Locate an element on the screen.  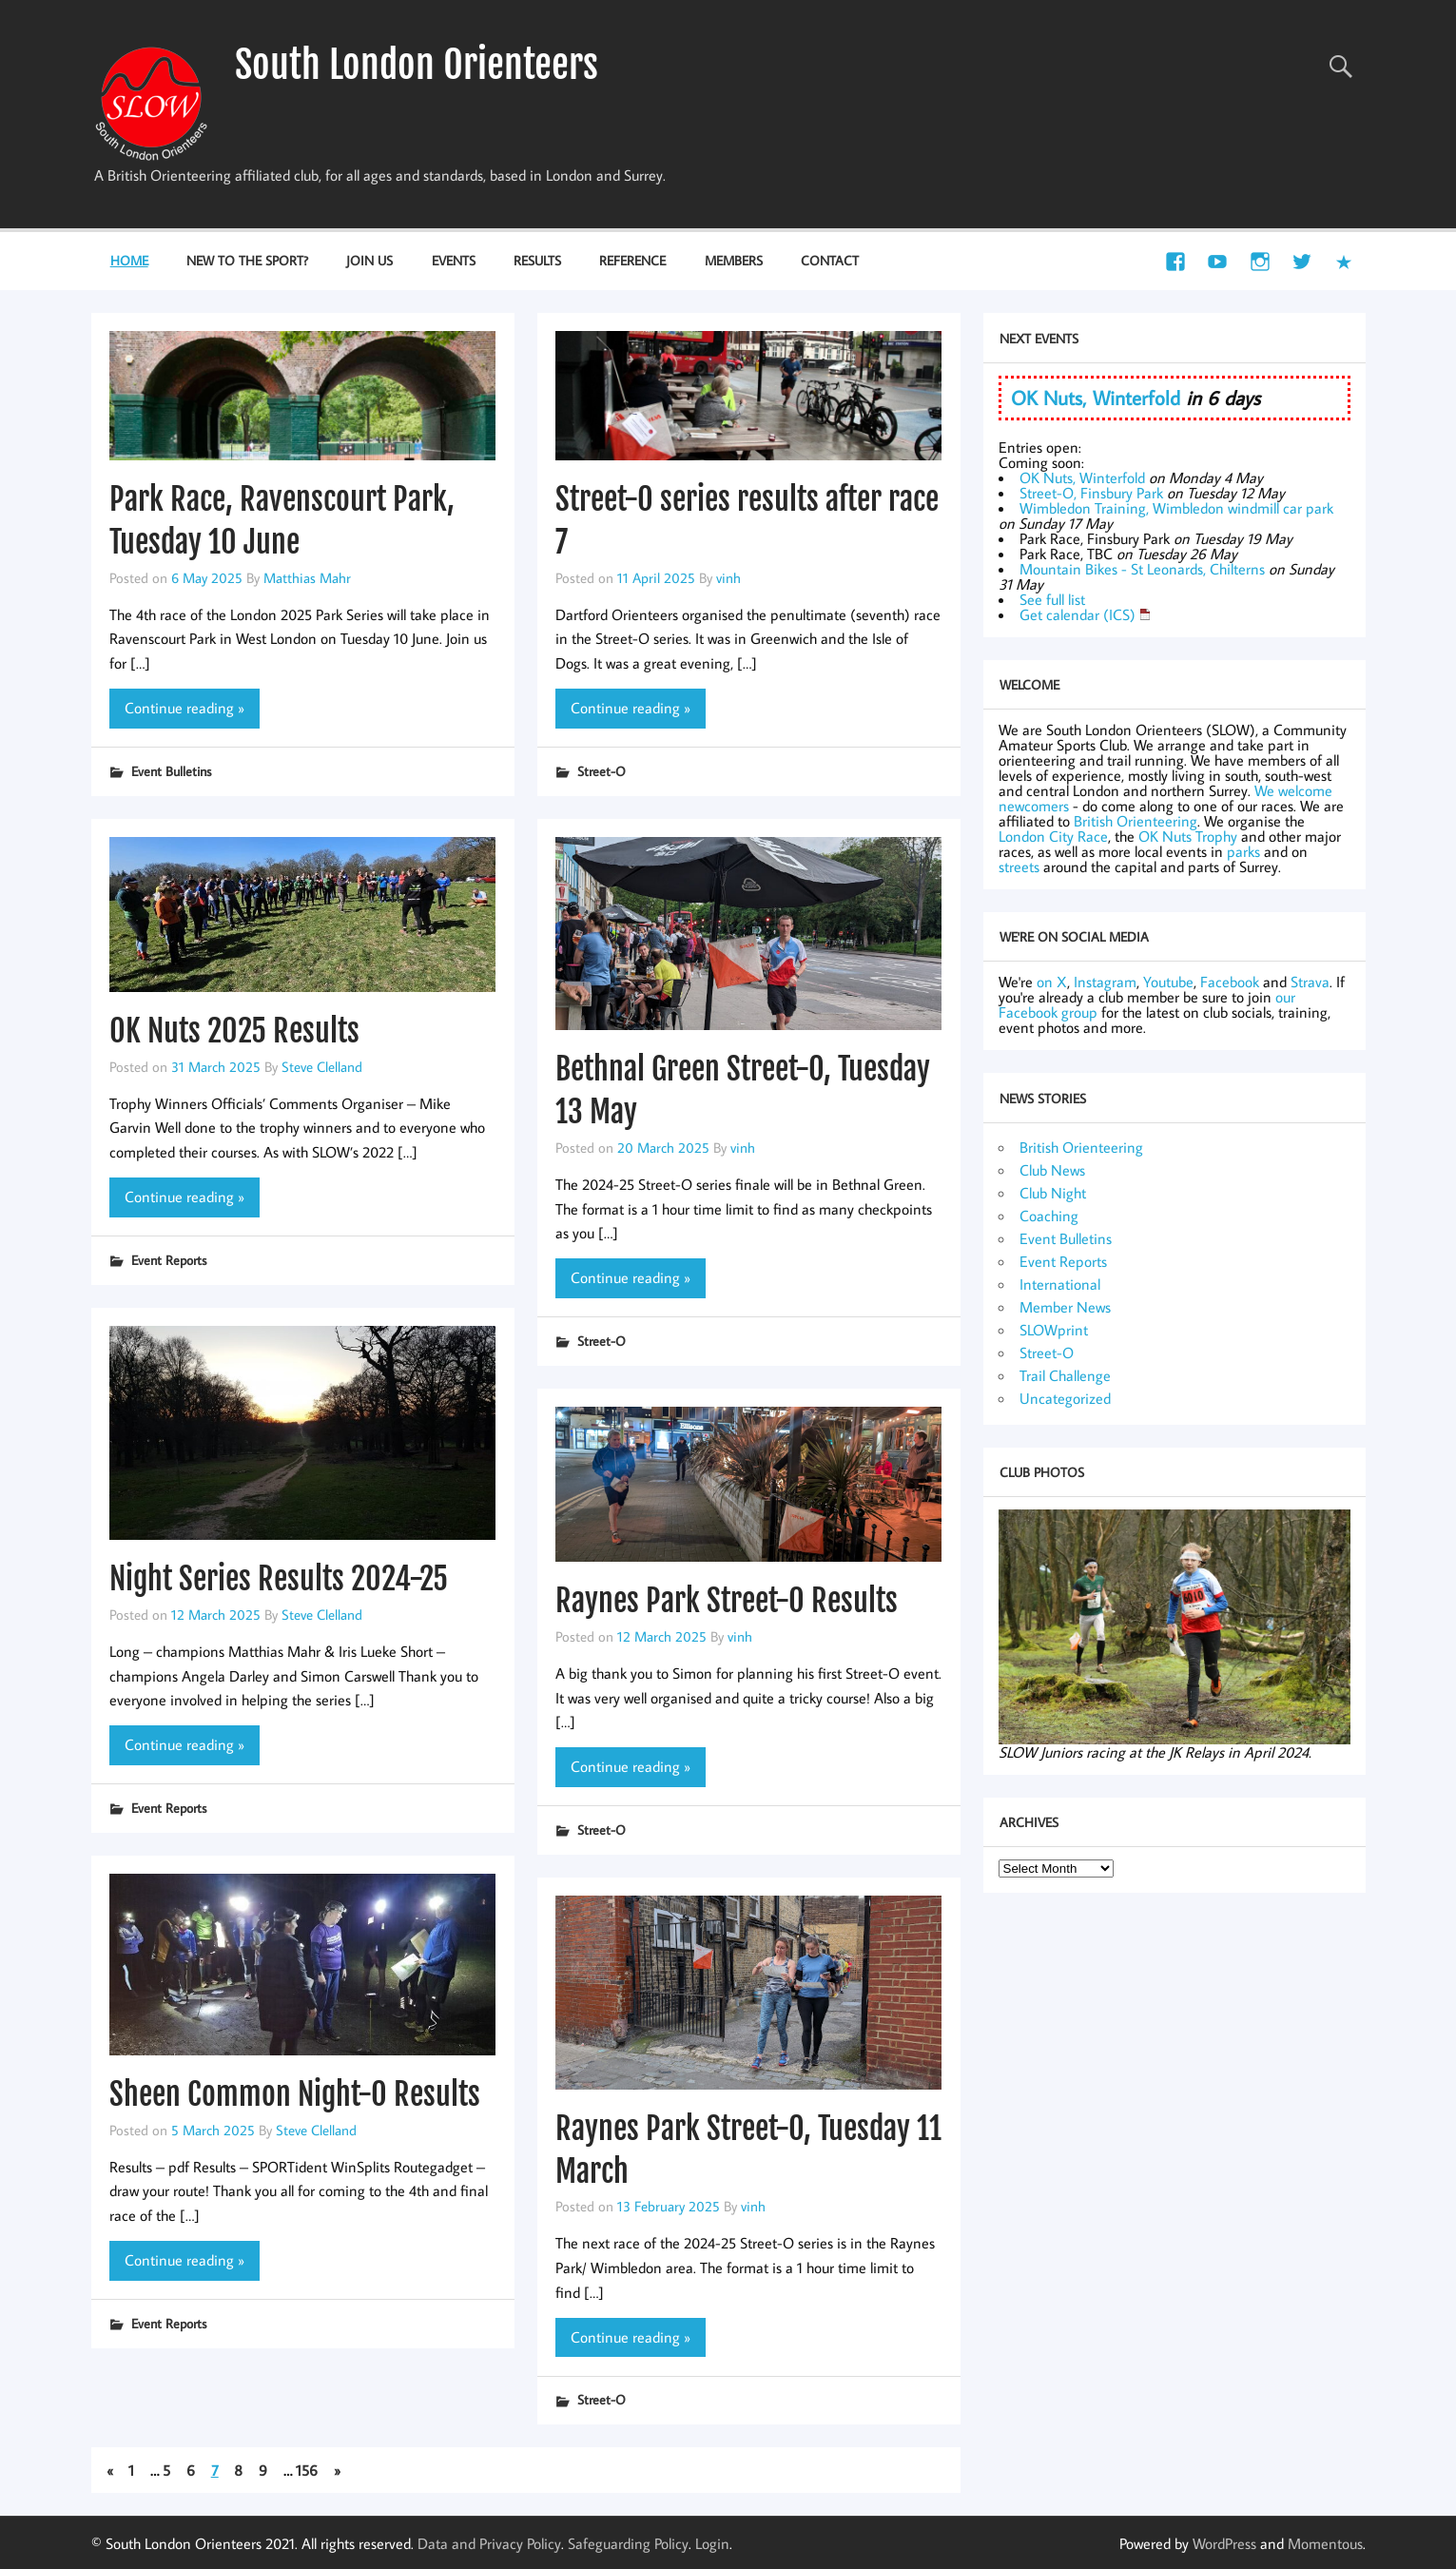
OK Nuts Trophy is located at coordinates (1187, 836).